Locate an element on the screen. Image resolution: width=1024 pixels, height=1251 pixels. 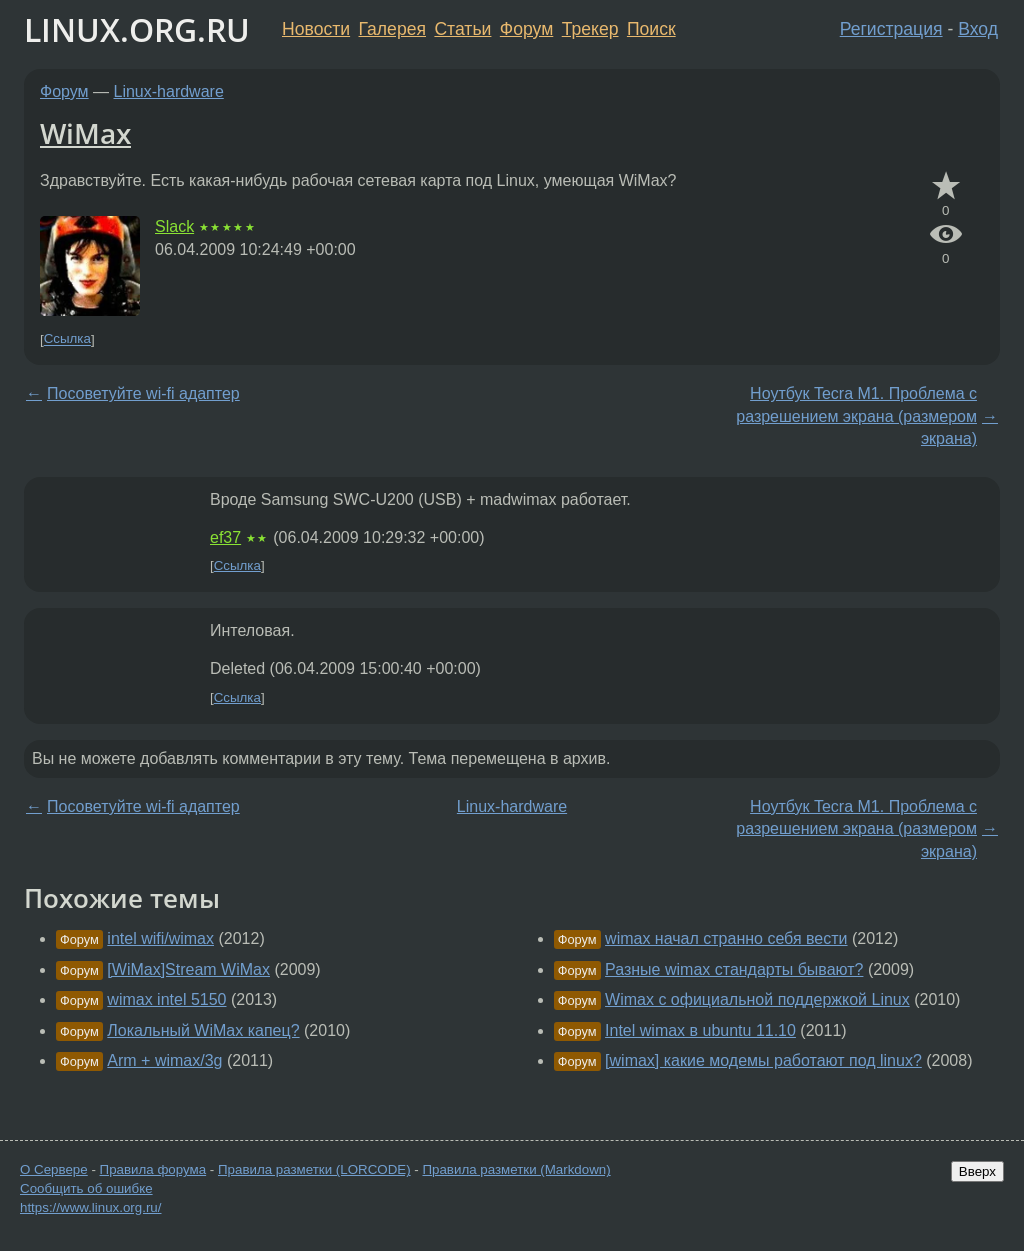
Трекер is located at coordinates (590, 29).